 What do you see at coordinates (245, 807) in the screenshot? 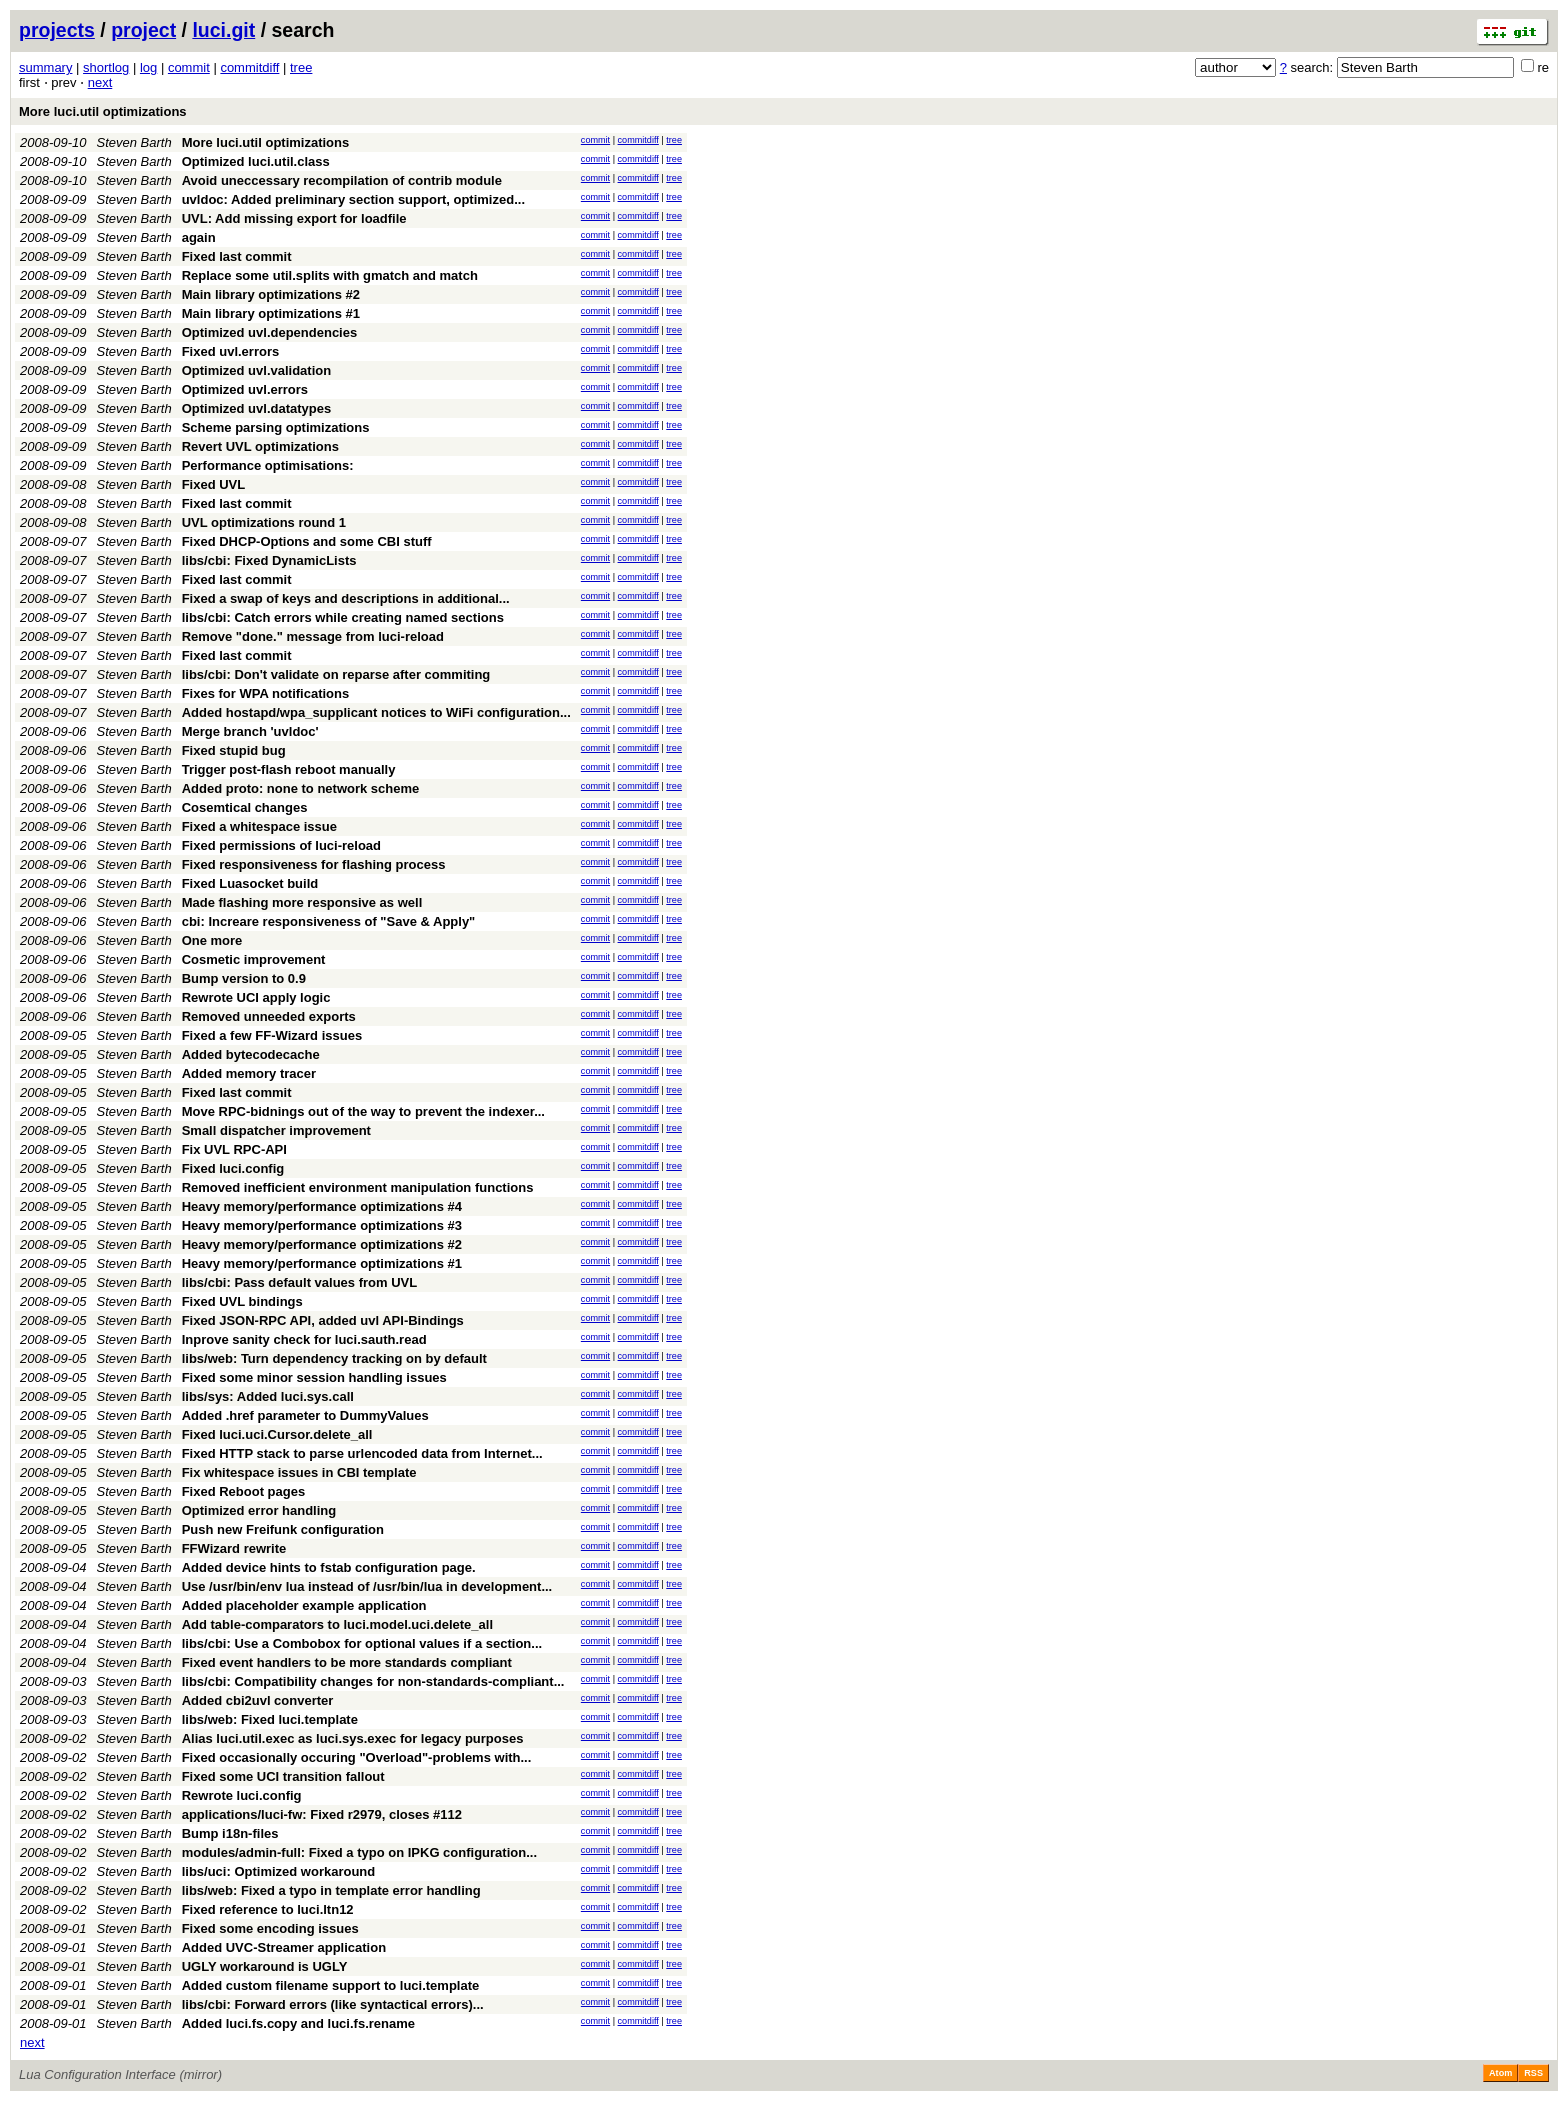
I see `Cosemtical changes` at bounding box center [245, 807].